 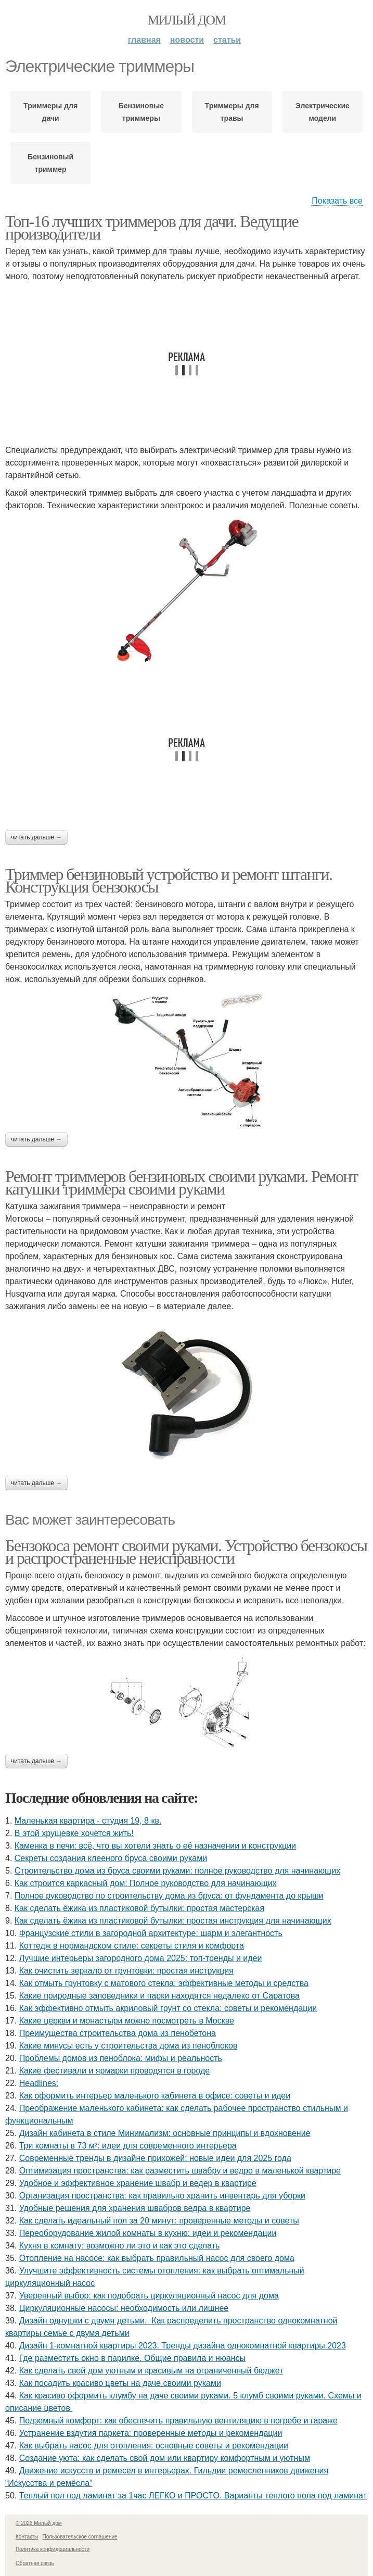 I want to click on Триммеры для дачи, so click(x=50, y=112).